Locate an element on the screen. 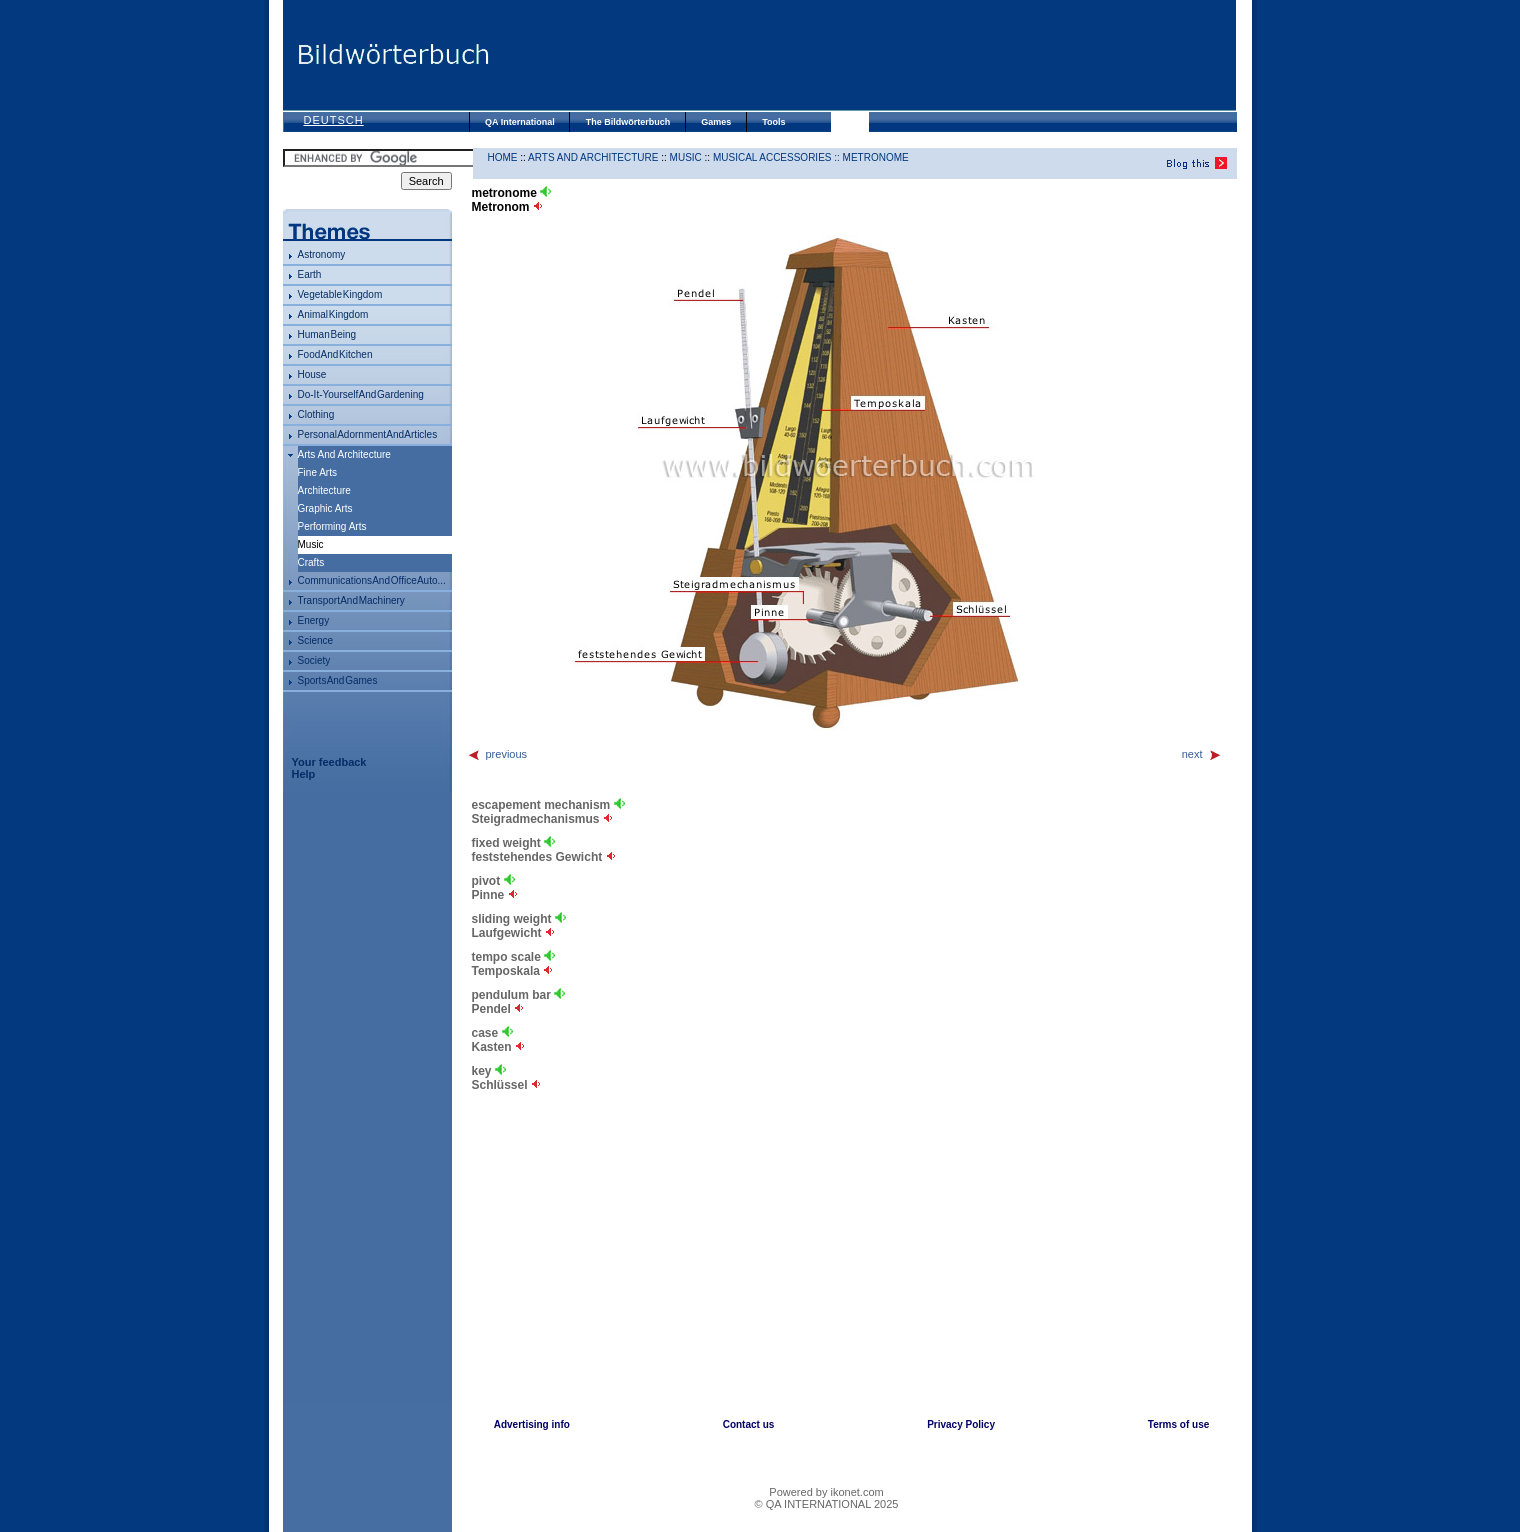 The height and width of the screenshot is (1532, 1520). Powered by ikonet.com is located at coordinates (826, 1492).